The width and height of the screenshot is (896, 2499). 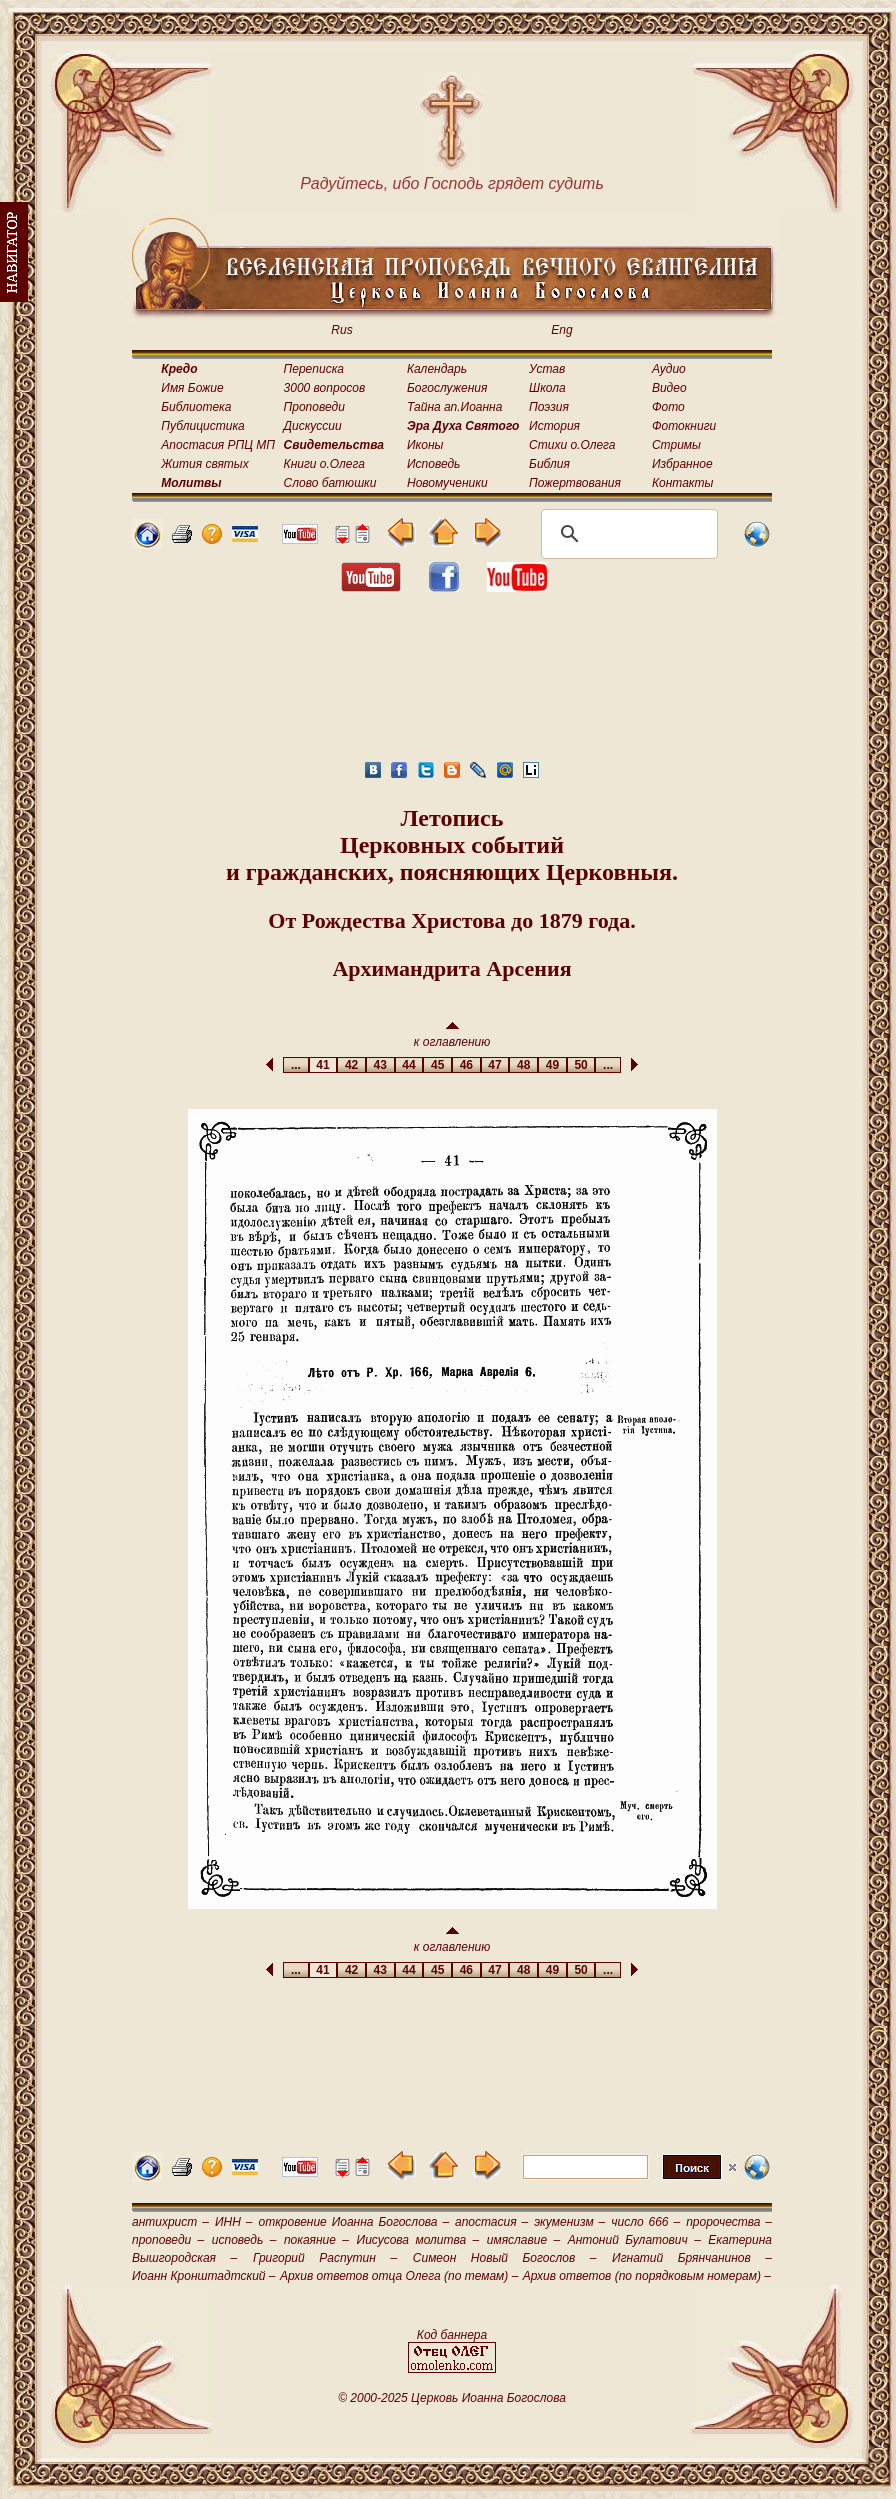 What do you see at coordinates (447, 388) in the screenshot?
I see `Богослужения` at bounding box center [447, 388].